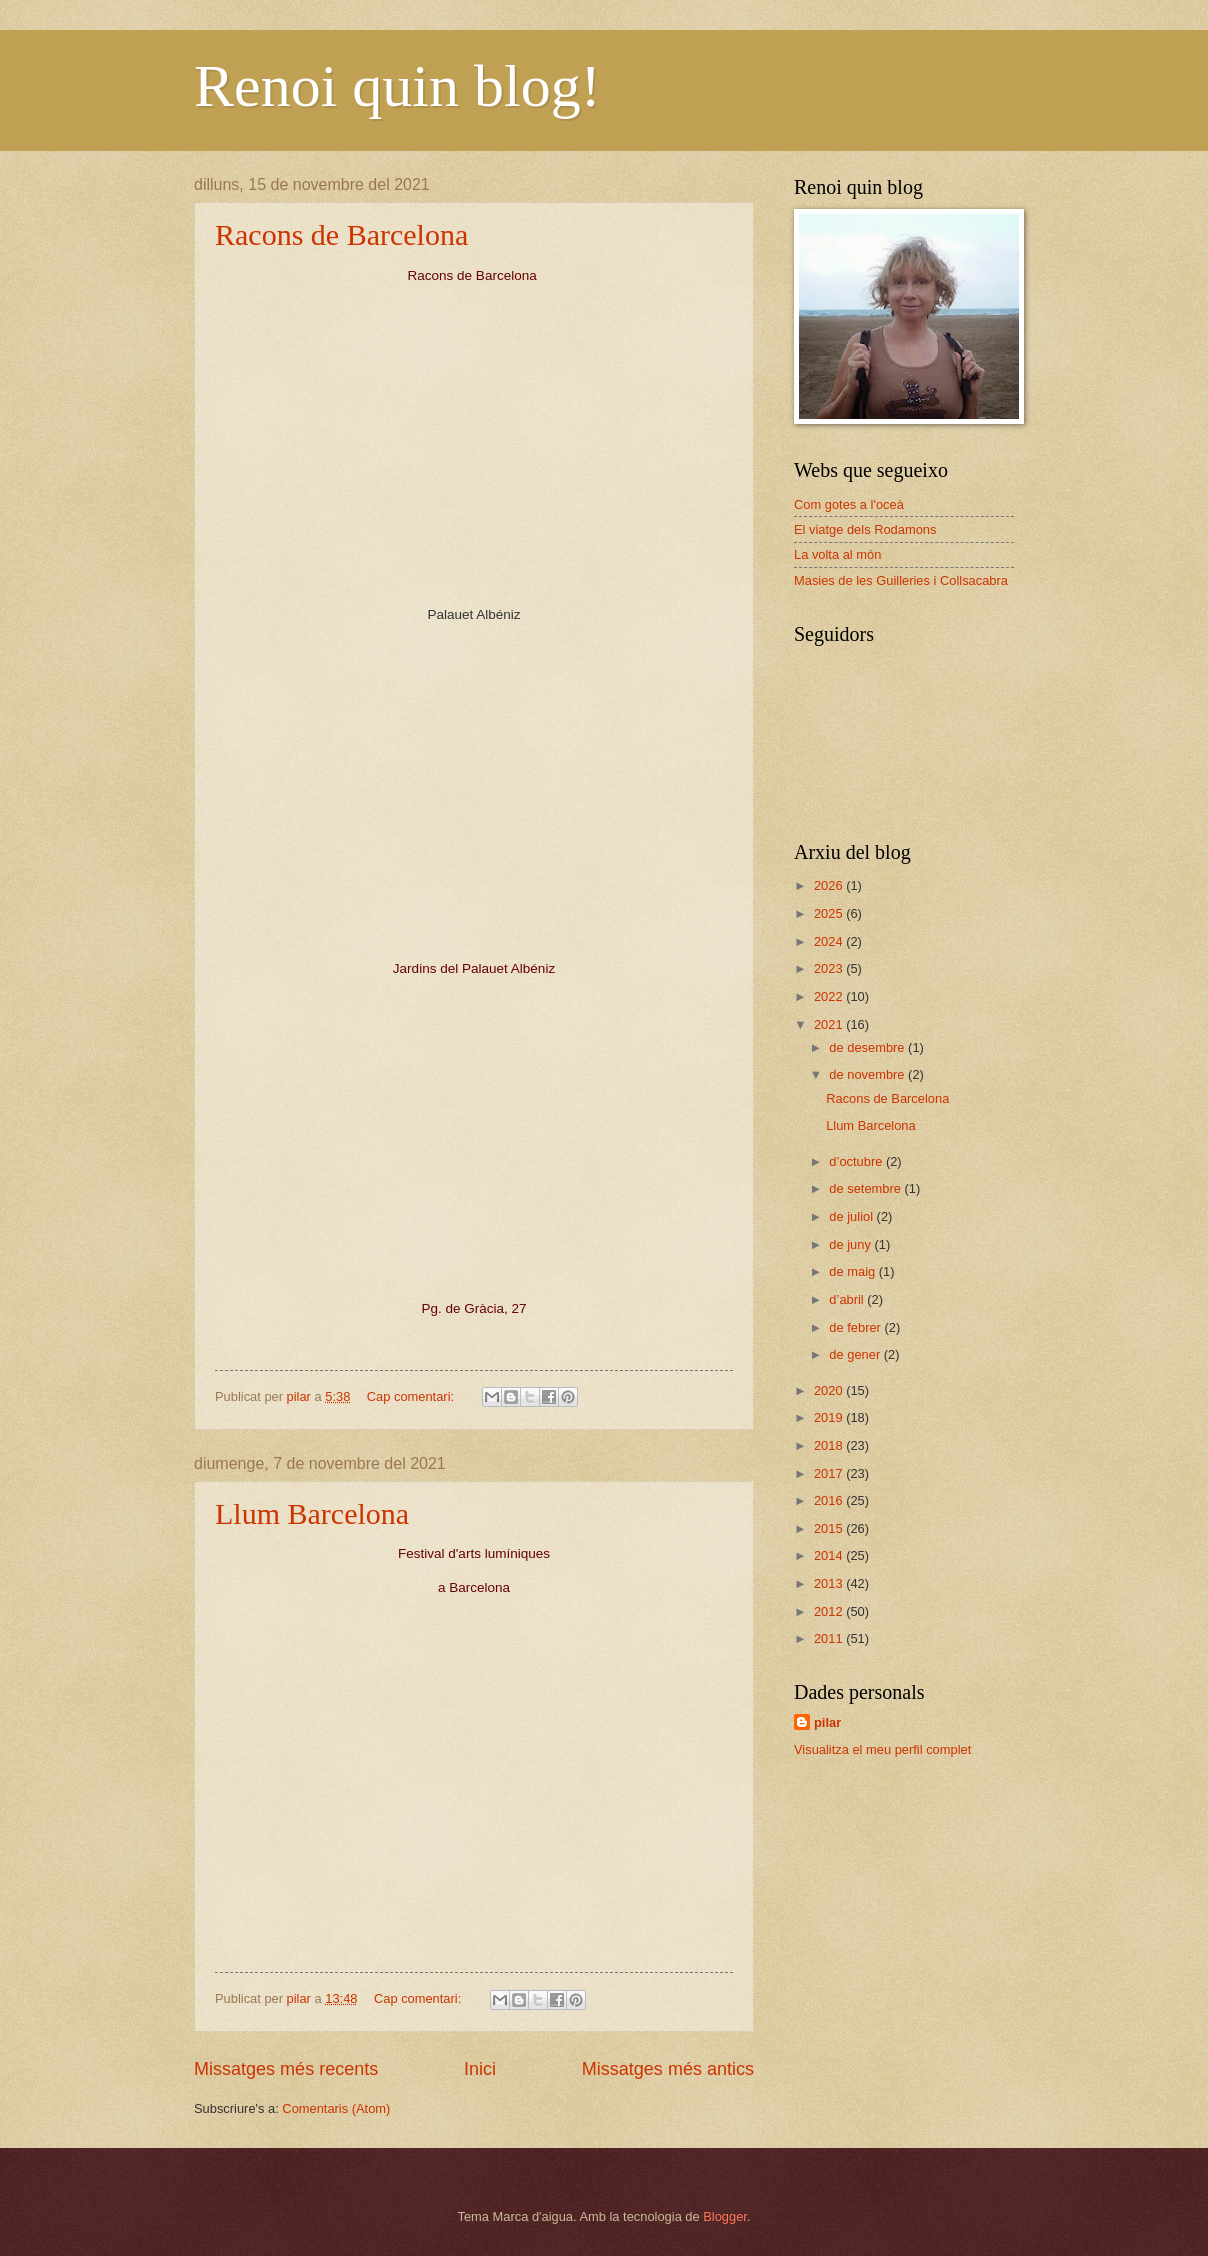  What do you see at coordinates (412, 1396) in the screenshot?
I see `Cap comentari:` at bounding box center [412, 1396].